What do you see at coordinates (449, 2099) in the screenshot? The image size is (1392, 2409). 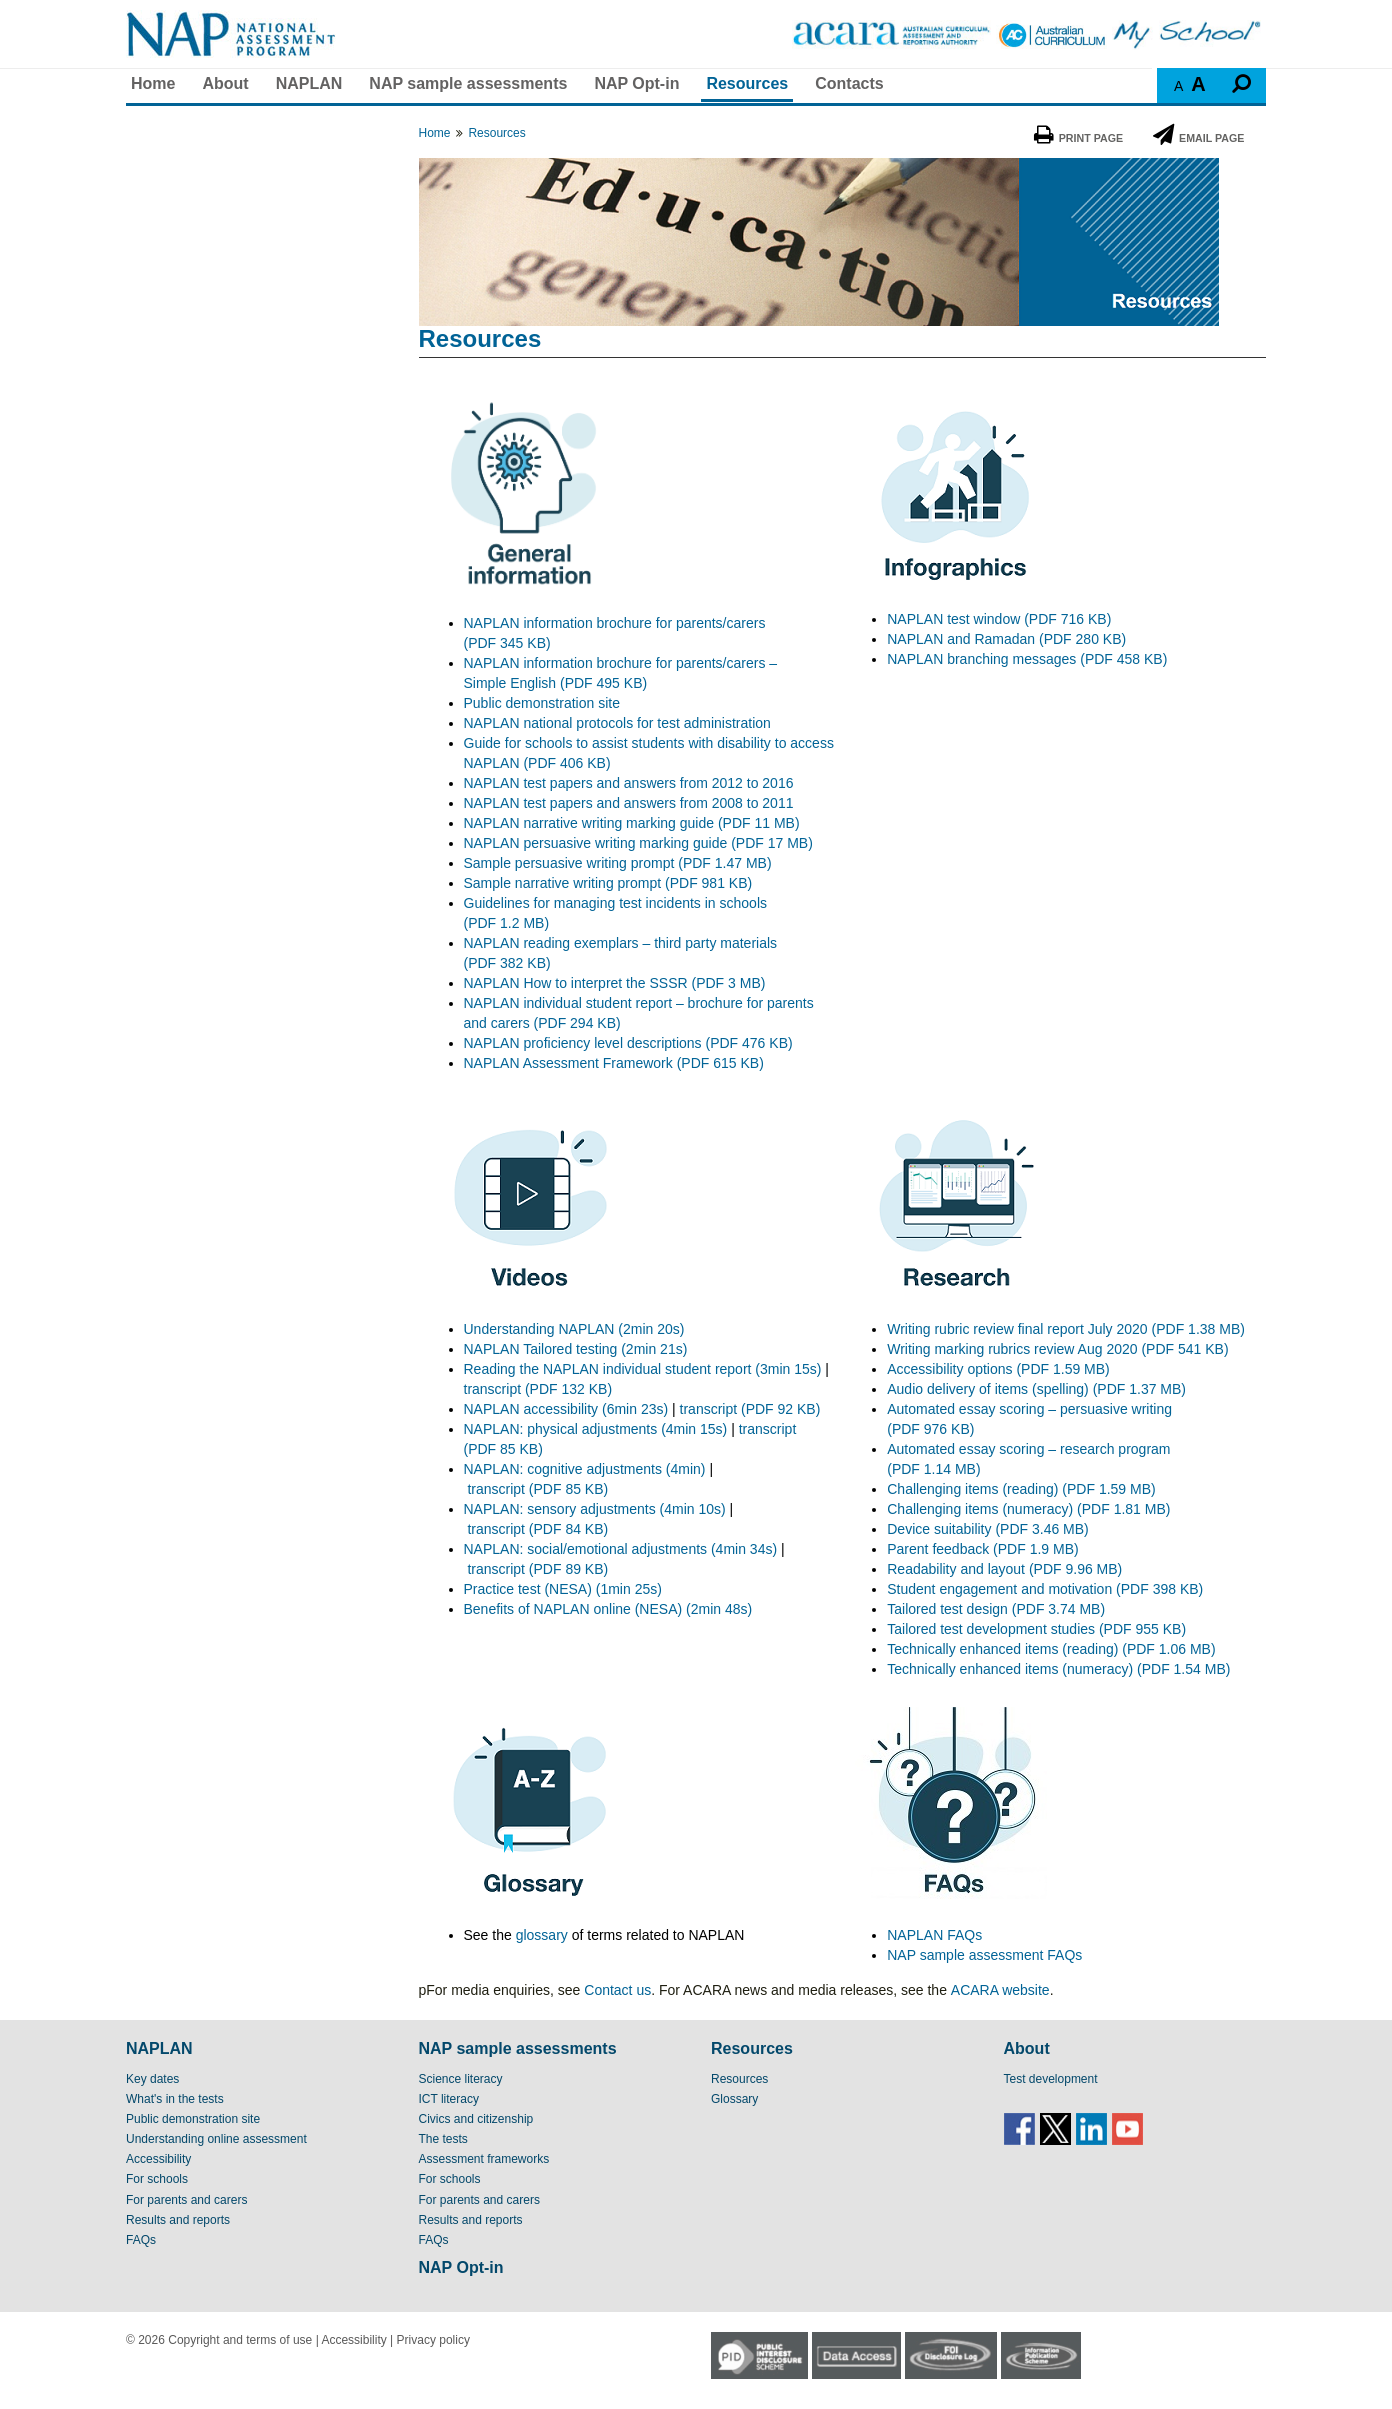 I see `ICT literacy` at bounding box center [449, 2099].